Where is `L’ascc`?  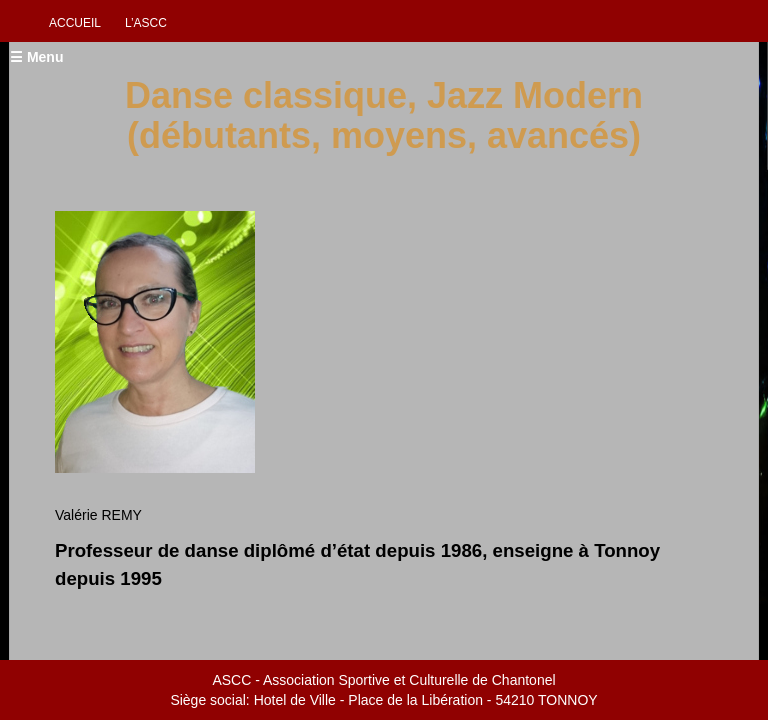 L’ascc is located at coordinates (146, 23).